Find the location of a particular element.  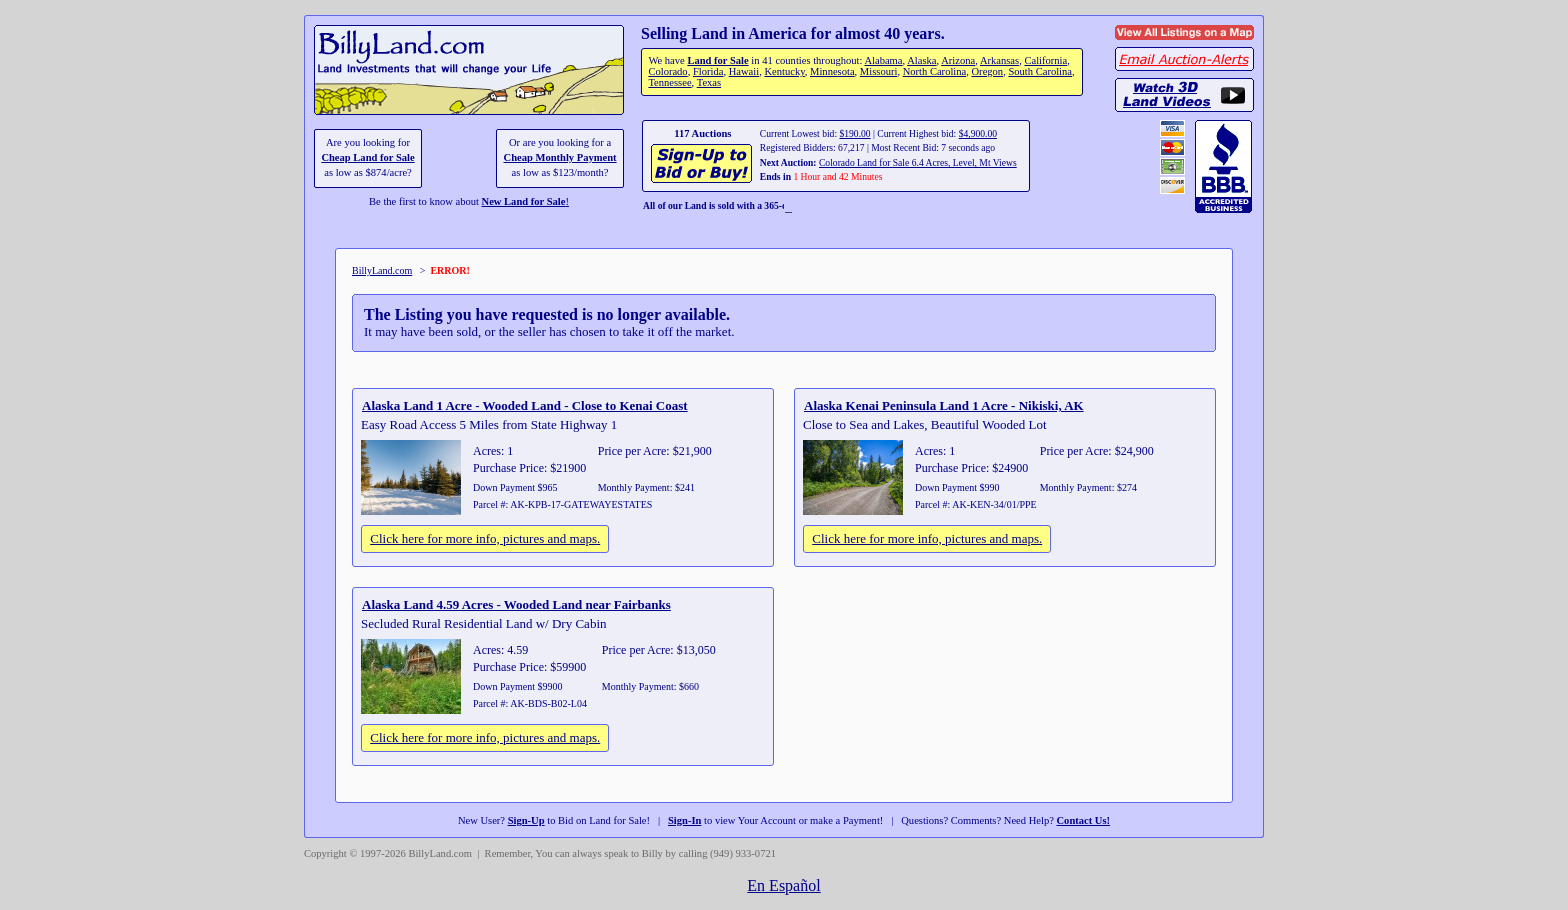

Cheap Monthly Payment is located at coordinates (560, 157).